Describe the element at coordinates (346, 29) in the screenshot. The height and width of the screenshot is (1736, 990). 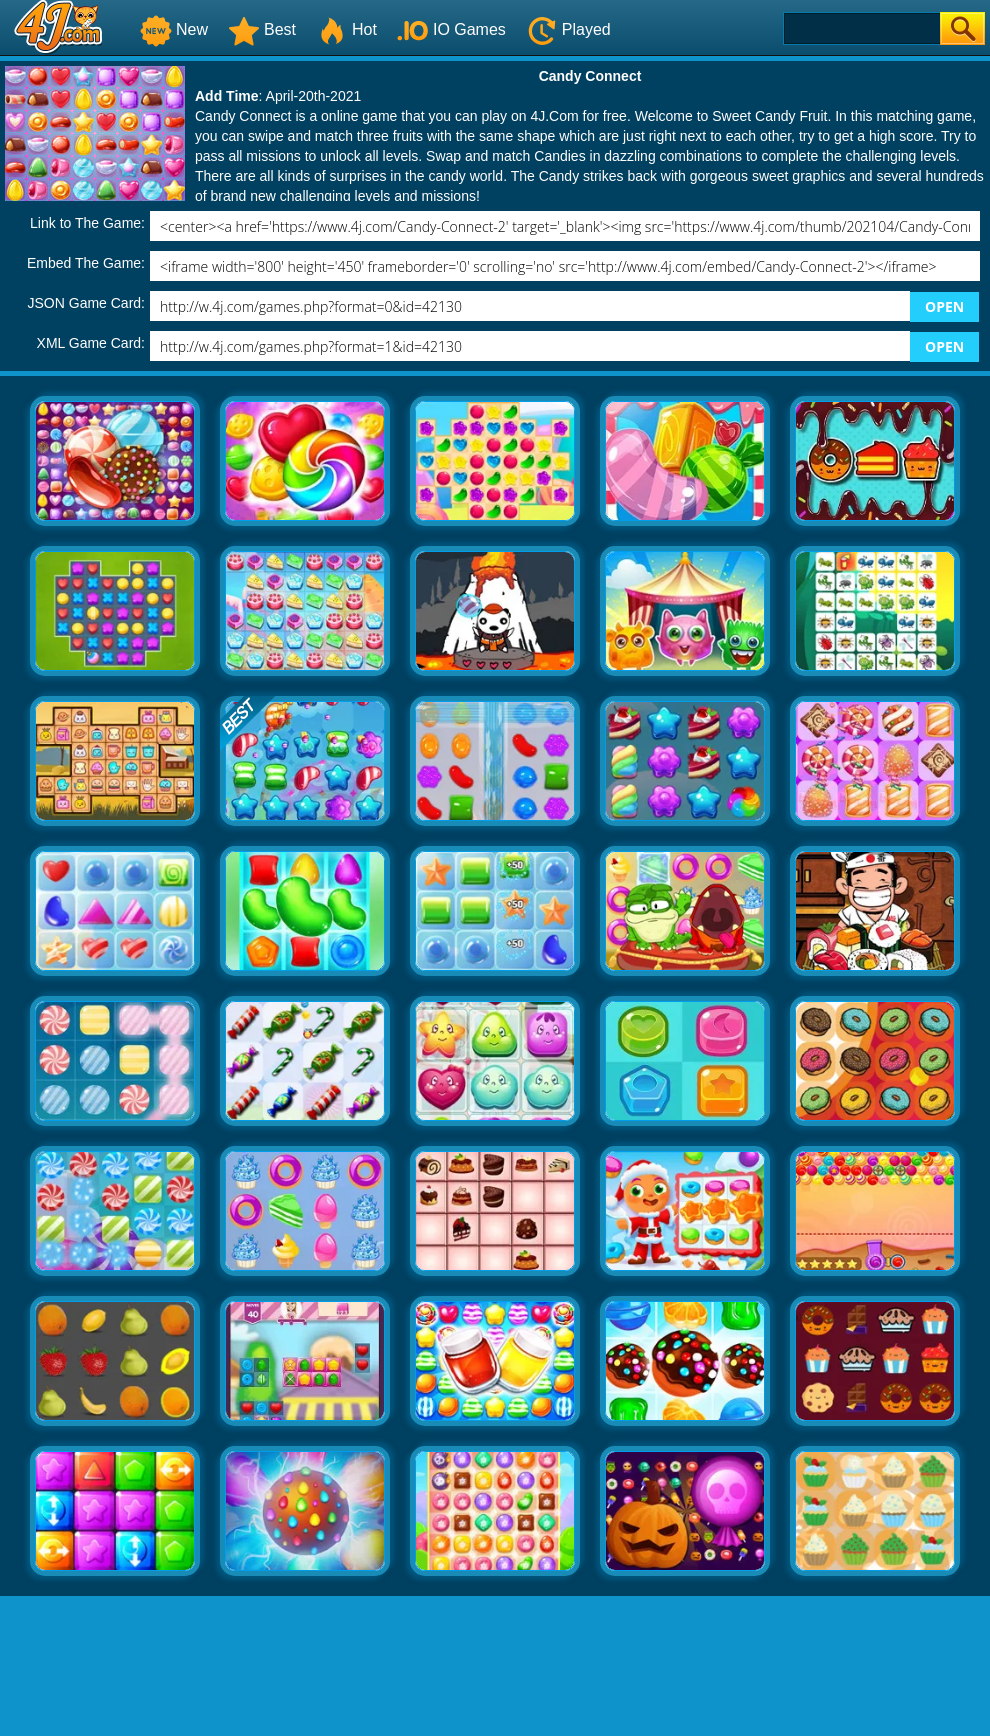
I see `Hot` at that location.